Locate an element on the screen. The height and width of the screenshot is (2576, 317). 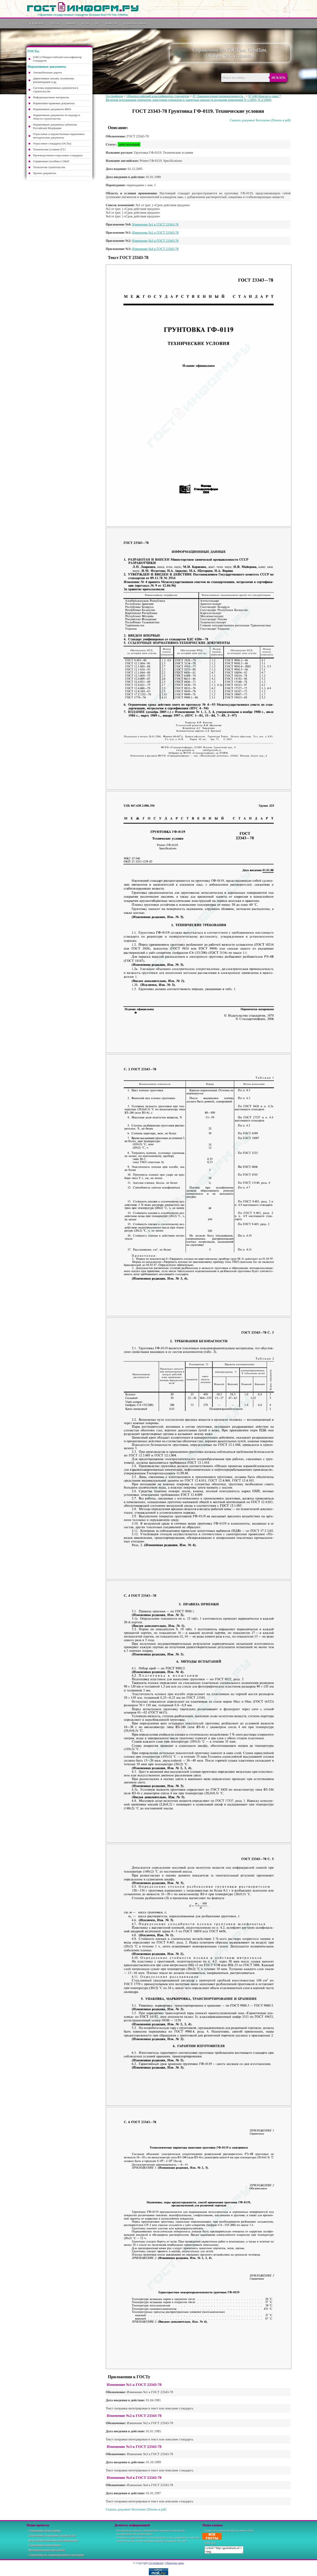
87 Лакокрасочная промышленность is located at coordinates (219, 96).